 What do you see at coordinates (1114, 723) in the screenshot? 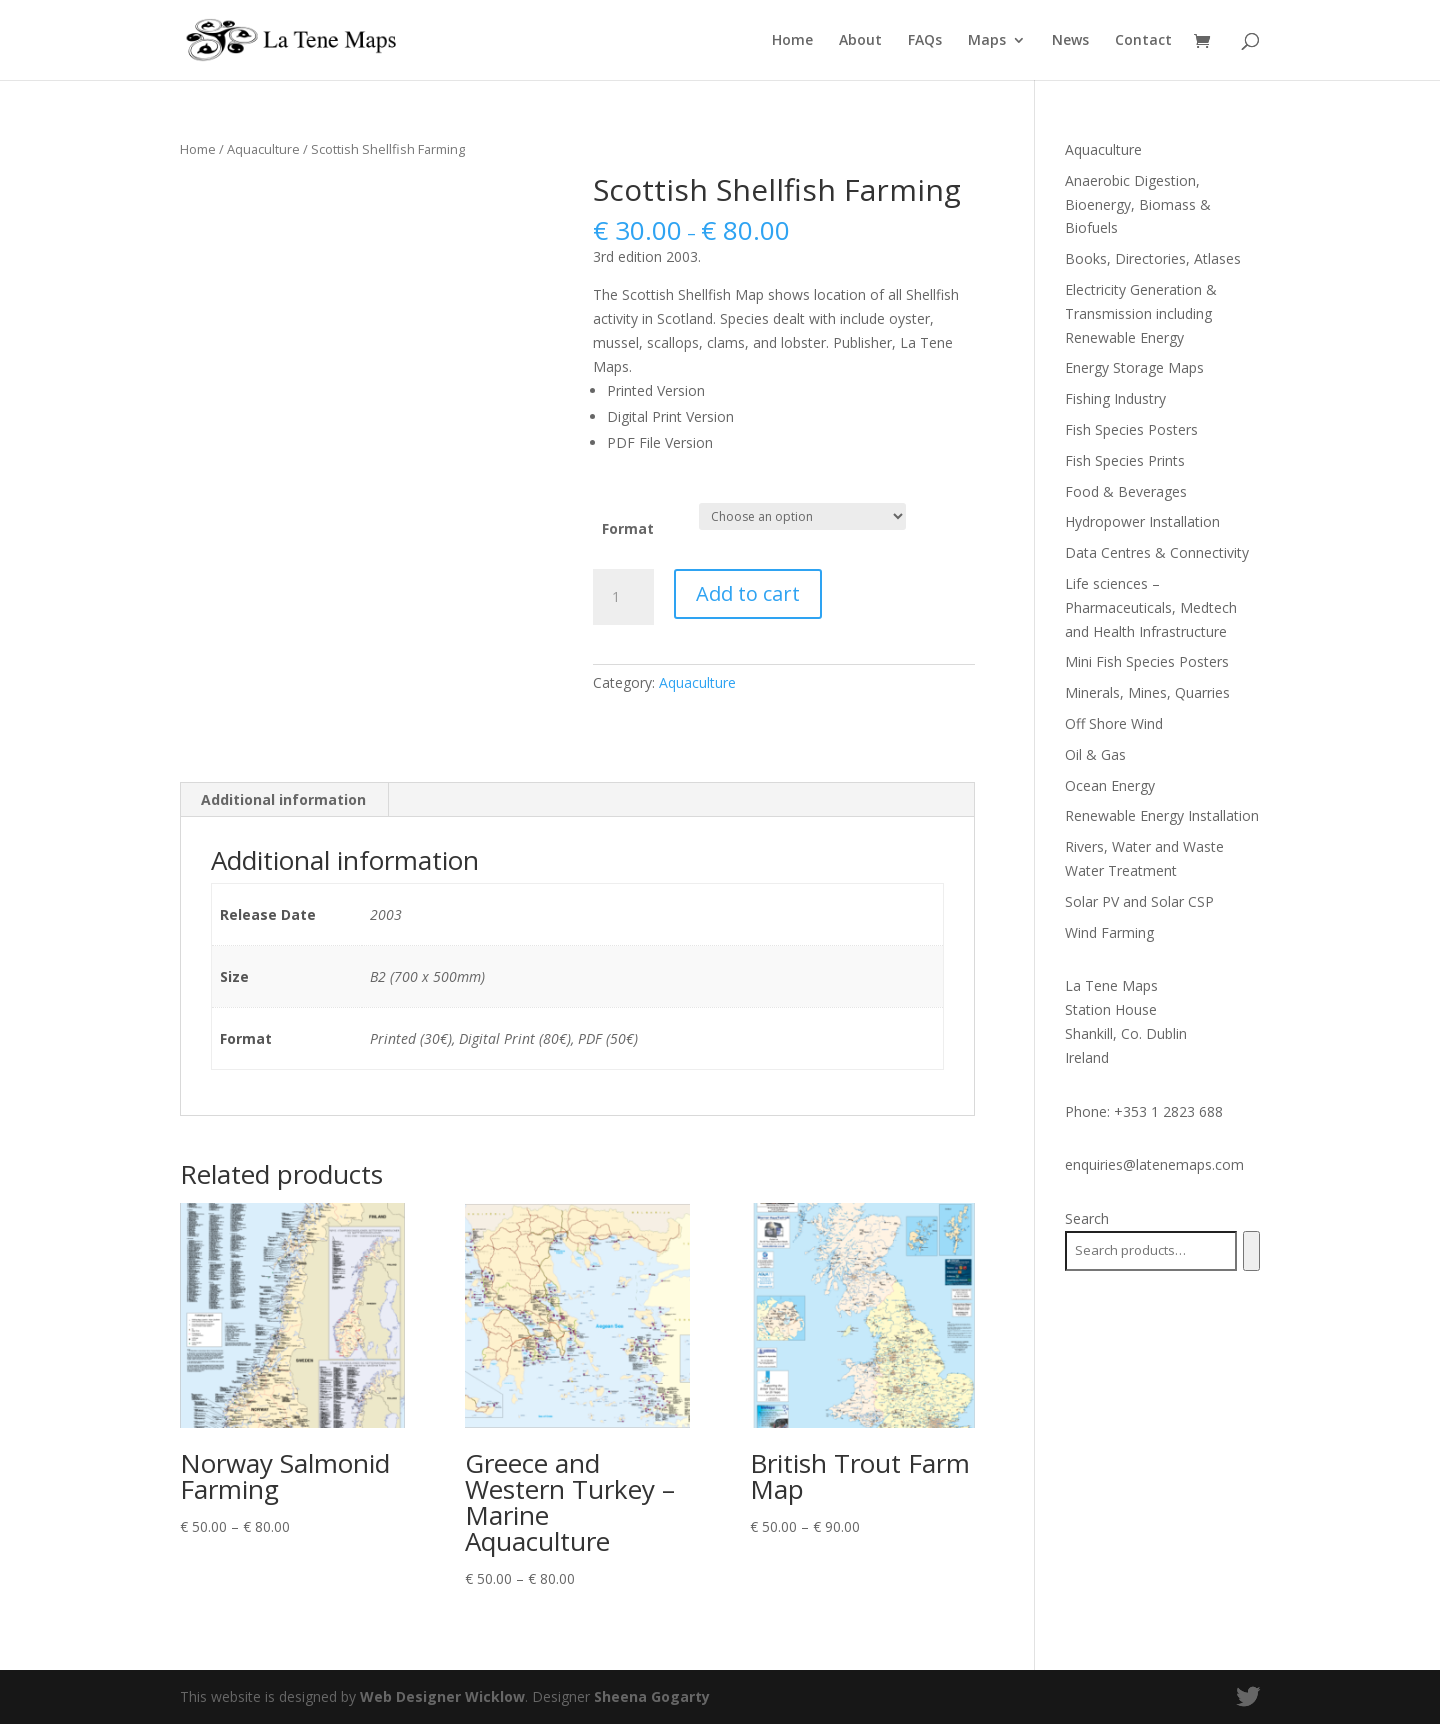
I see `Off Shore Wind` at bounding box center [1114, 723].